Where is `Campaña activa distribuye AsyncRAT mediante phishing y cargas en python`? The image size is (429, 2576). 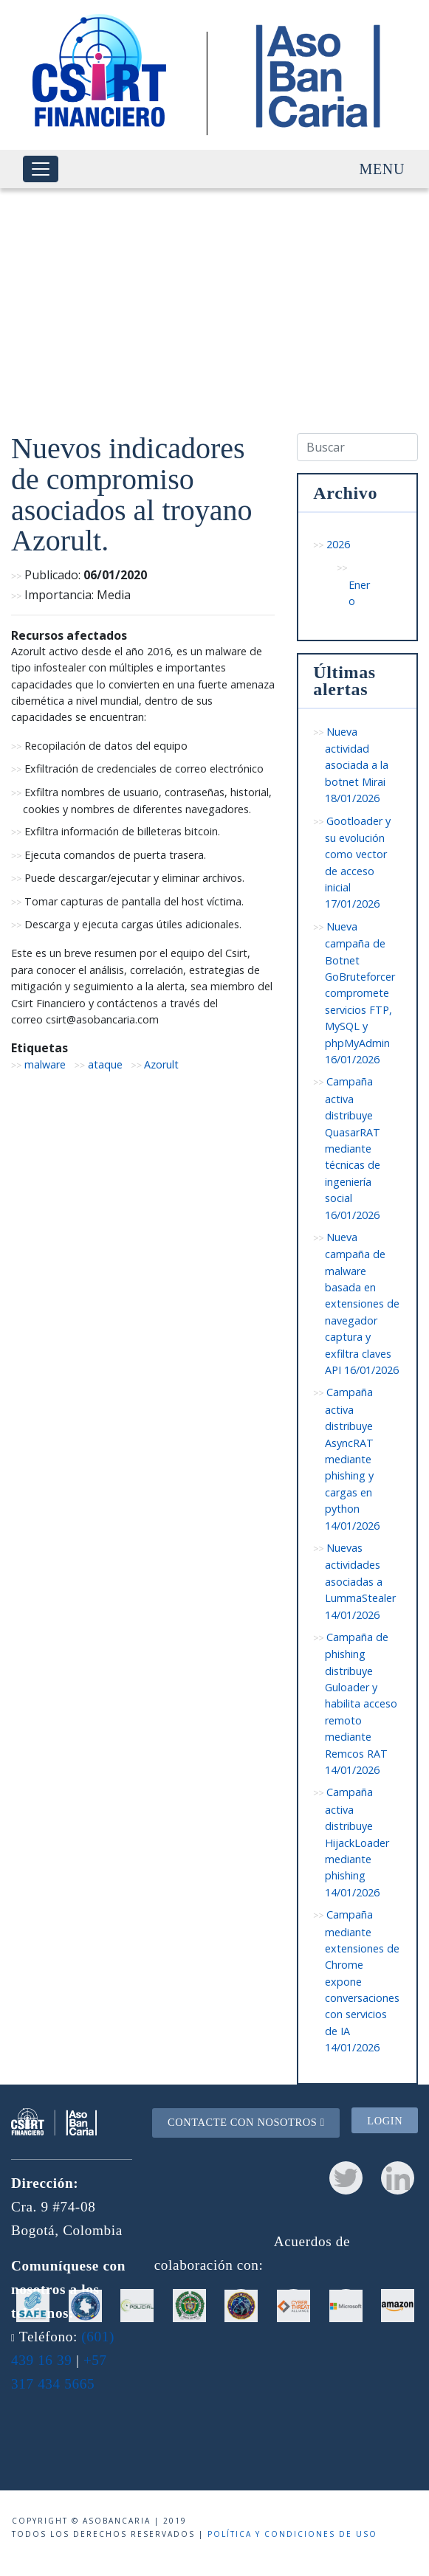 Campaña activa distribuye AsyncRAT mediante phishing y cargas en python is located at coordinates (352, 1458).